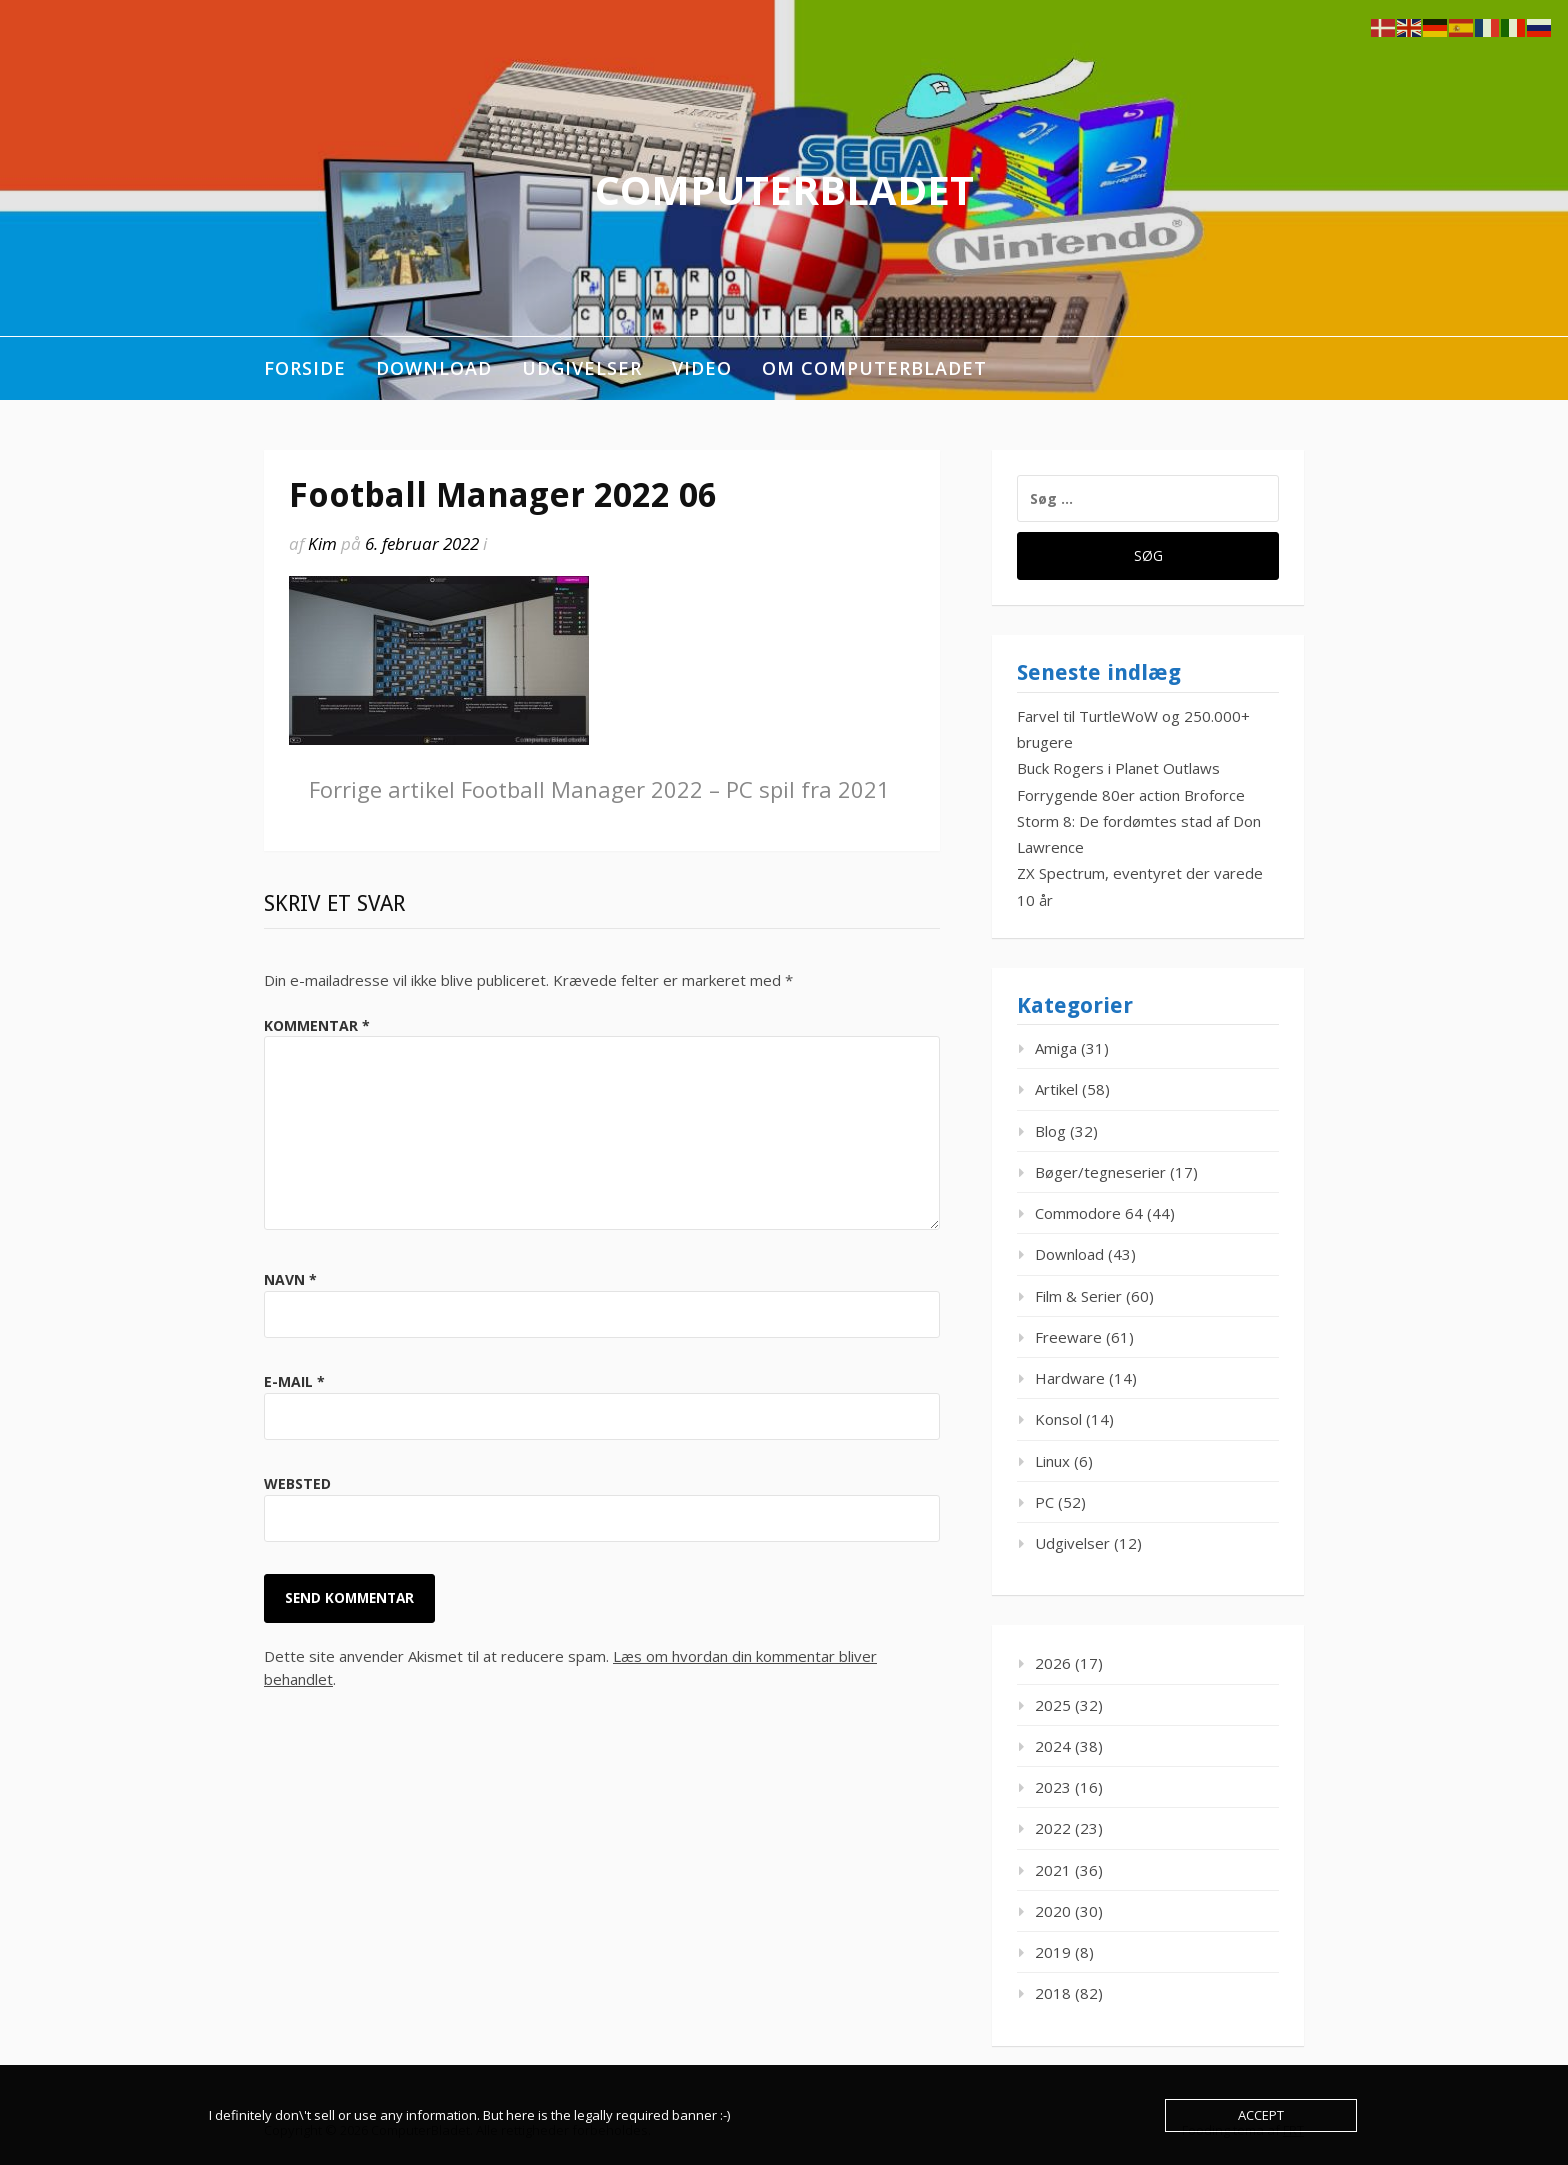  I want to click on Kim, so click(322, 543).